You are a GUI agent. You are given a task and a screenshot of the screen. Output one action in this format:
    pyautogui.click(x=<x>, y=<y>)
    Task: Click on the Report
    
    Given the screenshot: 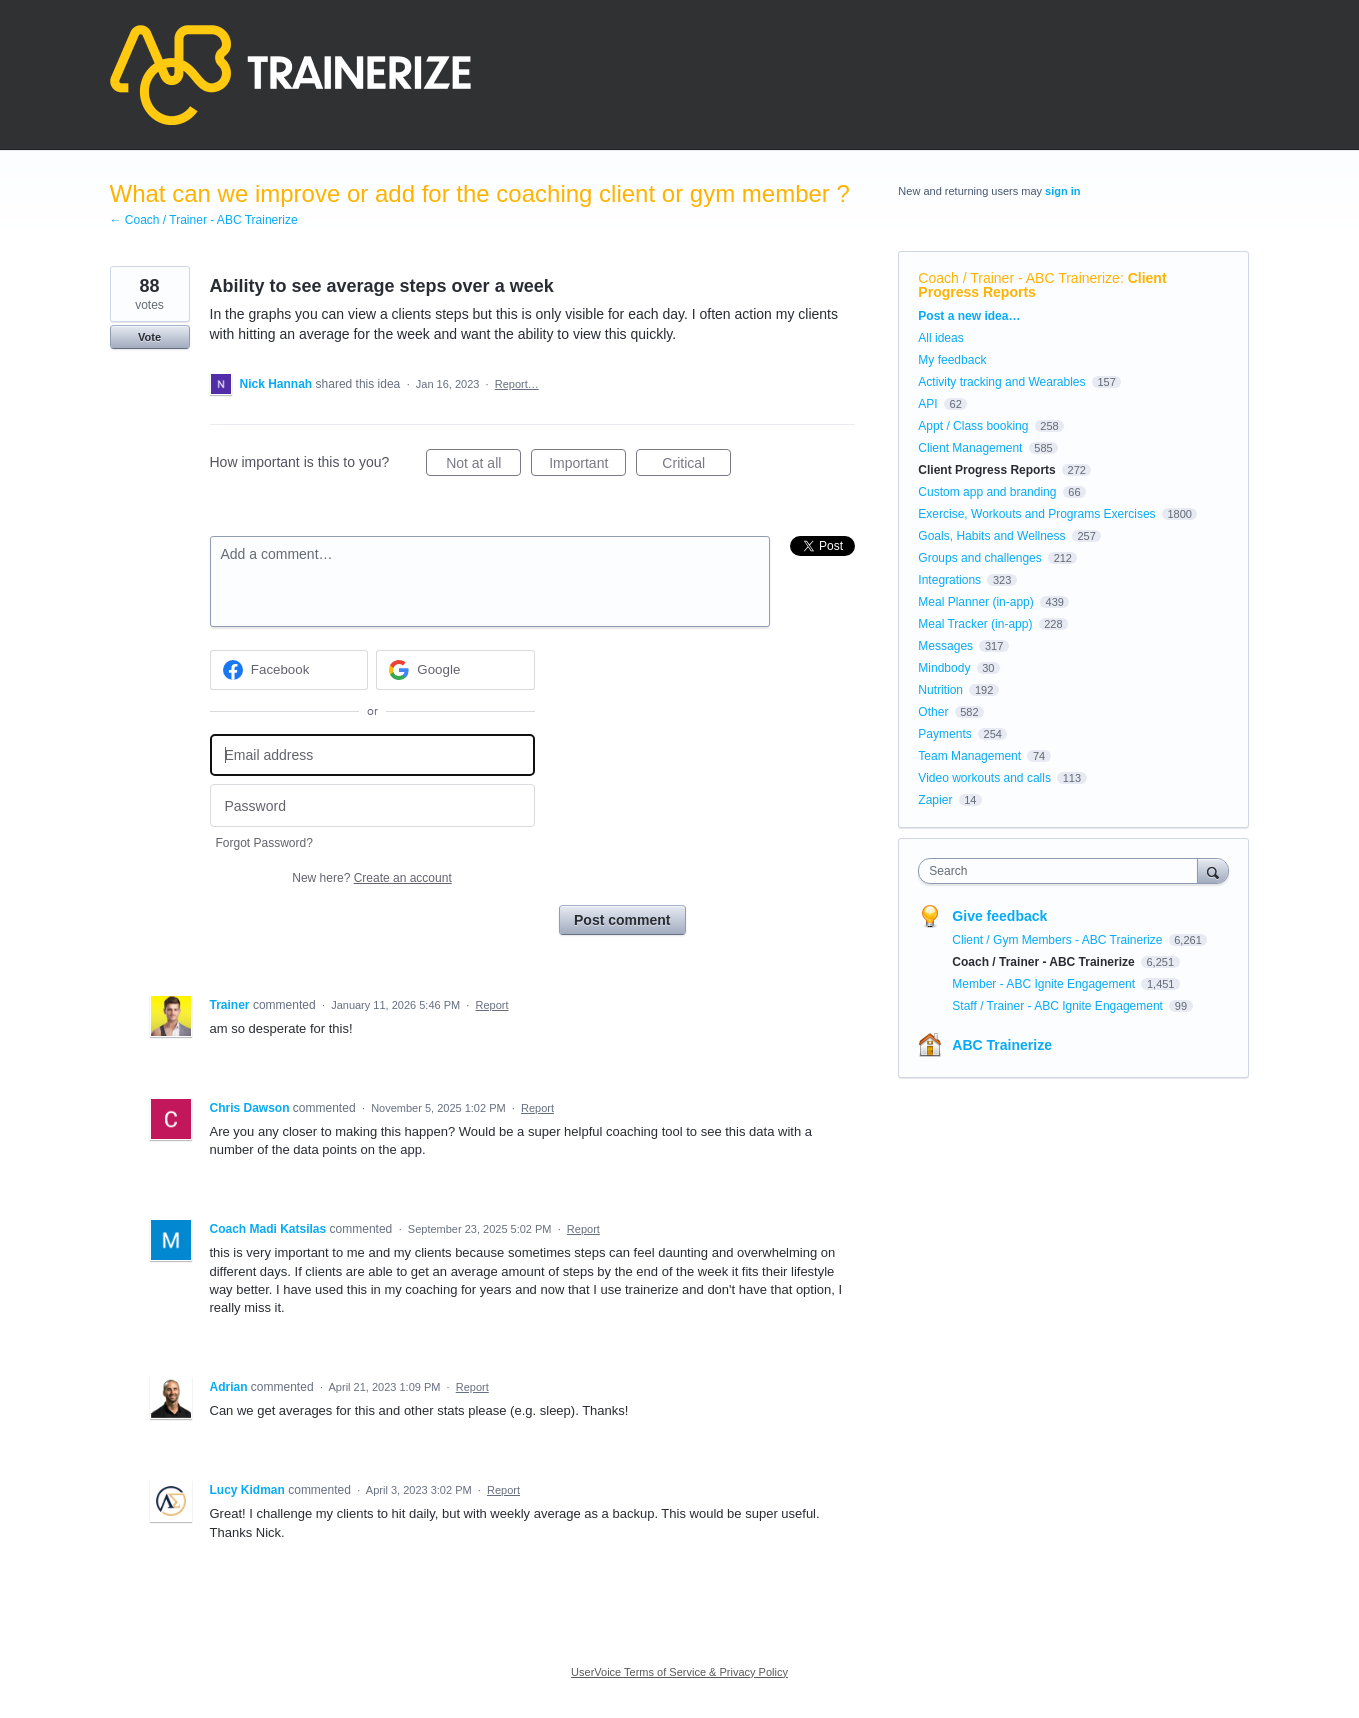 What is the action you would take?
    pyautogui.click(x=491, y=1005)
    